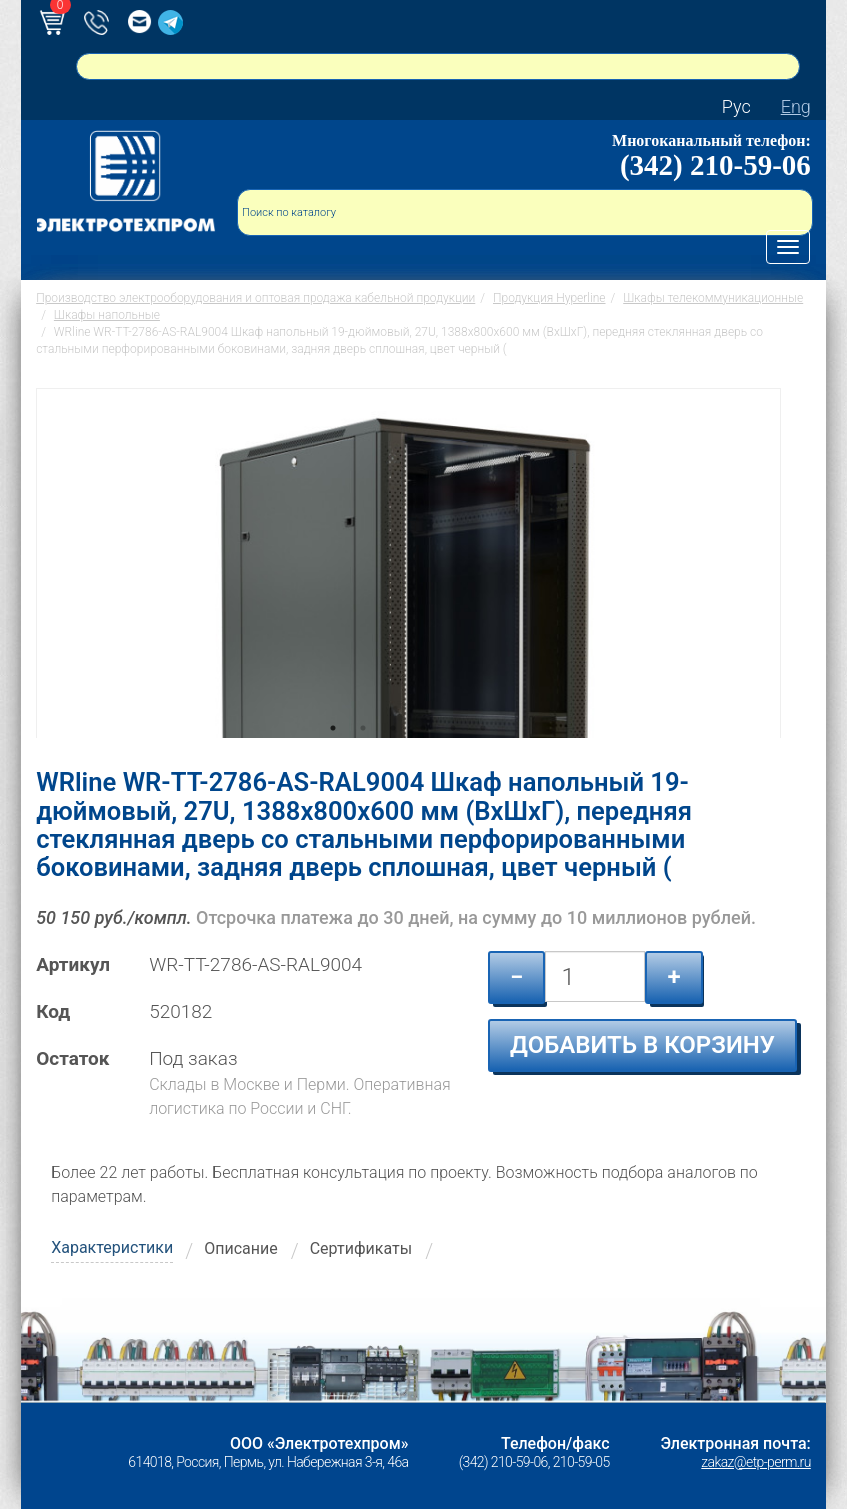  Describe the element at coordinates (423, 756) in the screenshot. I see `4 [tab]` at that location.